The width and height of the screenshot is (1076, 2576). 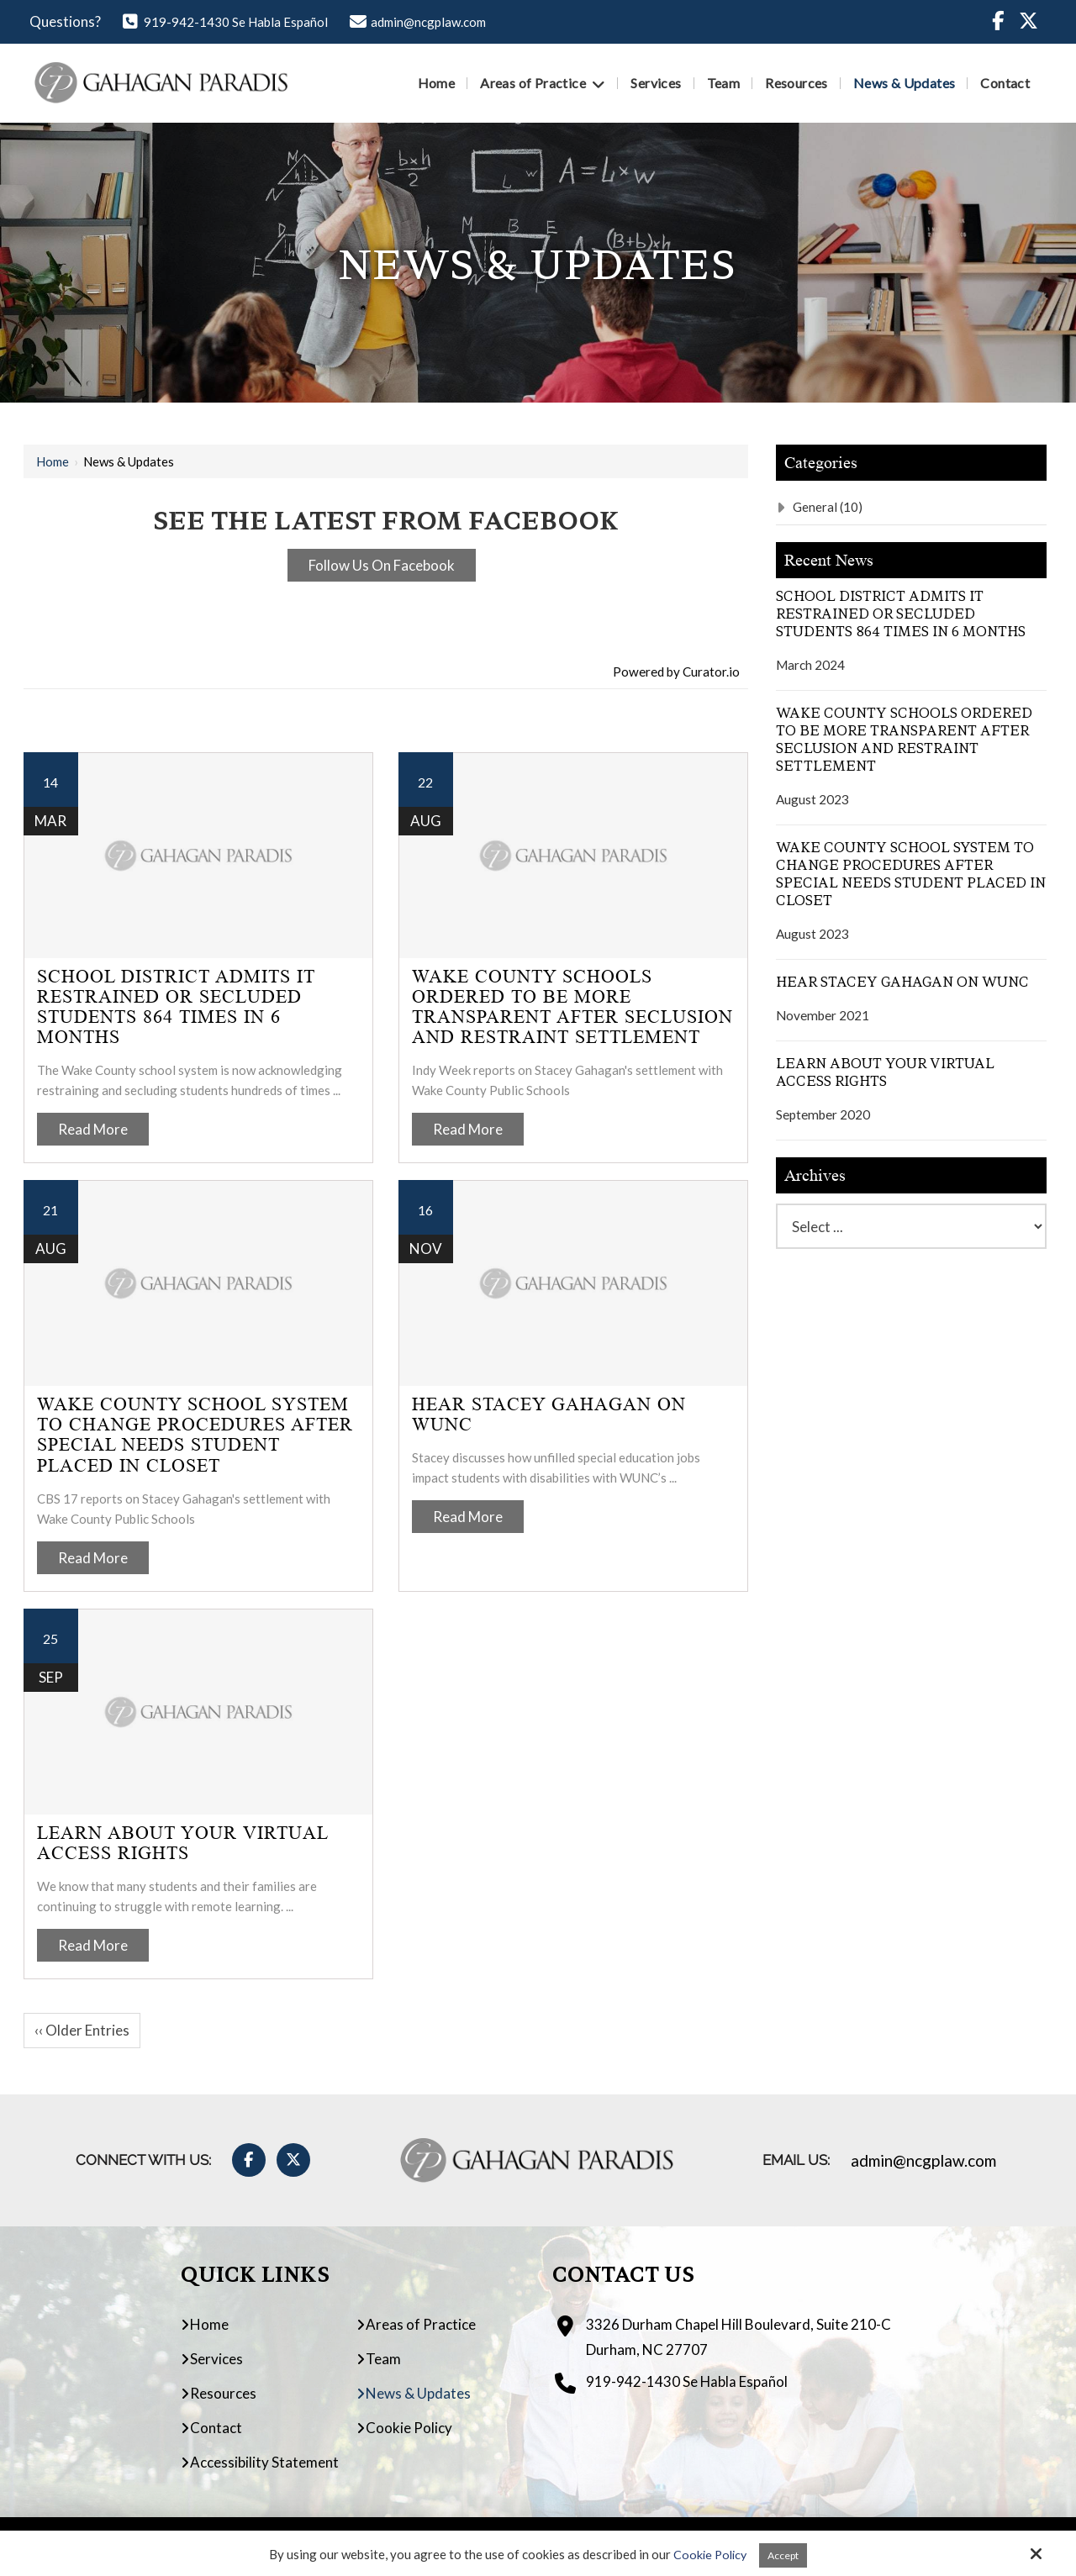 I want to click on admin@ncgplaw.com, so click(x=418, y=21).